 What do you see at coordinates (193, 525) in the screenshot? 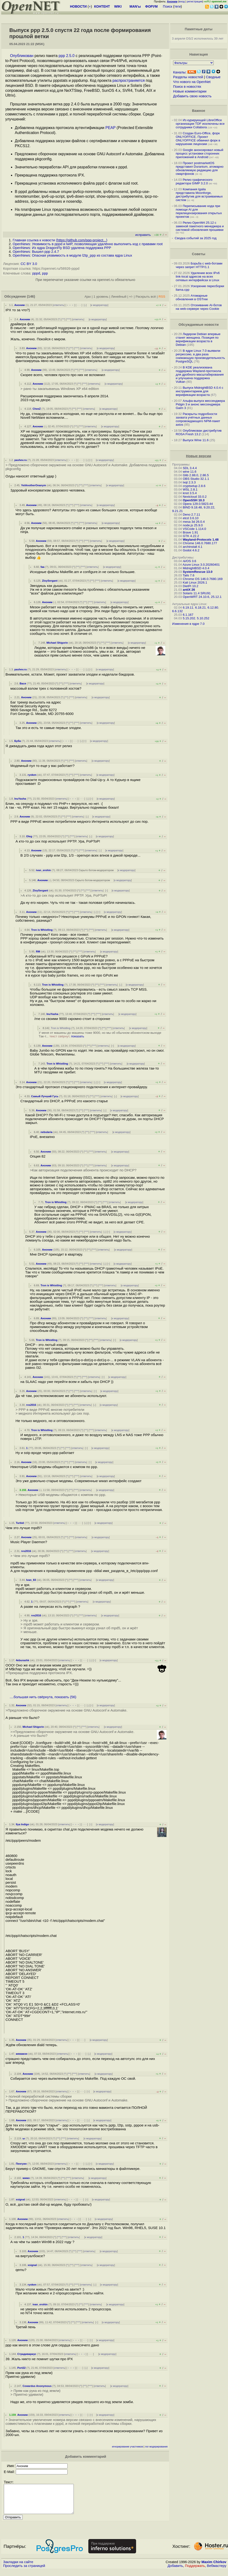
I see `node.js 25.9.0` at bounding box center [193, 525].